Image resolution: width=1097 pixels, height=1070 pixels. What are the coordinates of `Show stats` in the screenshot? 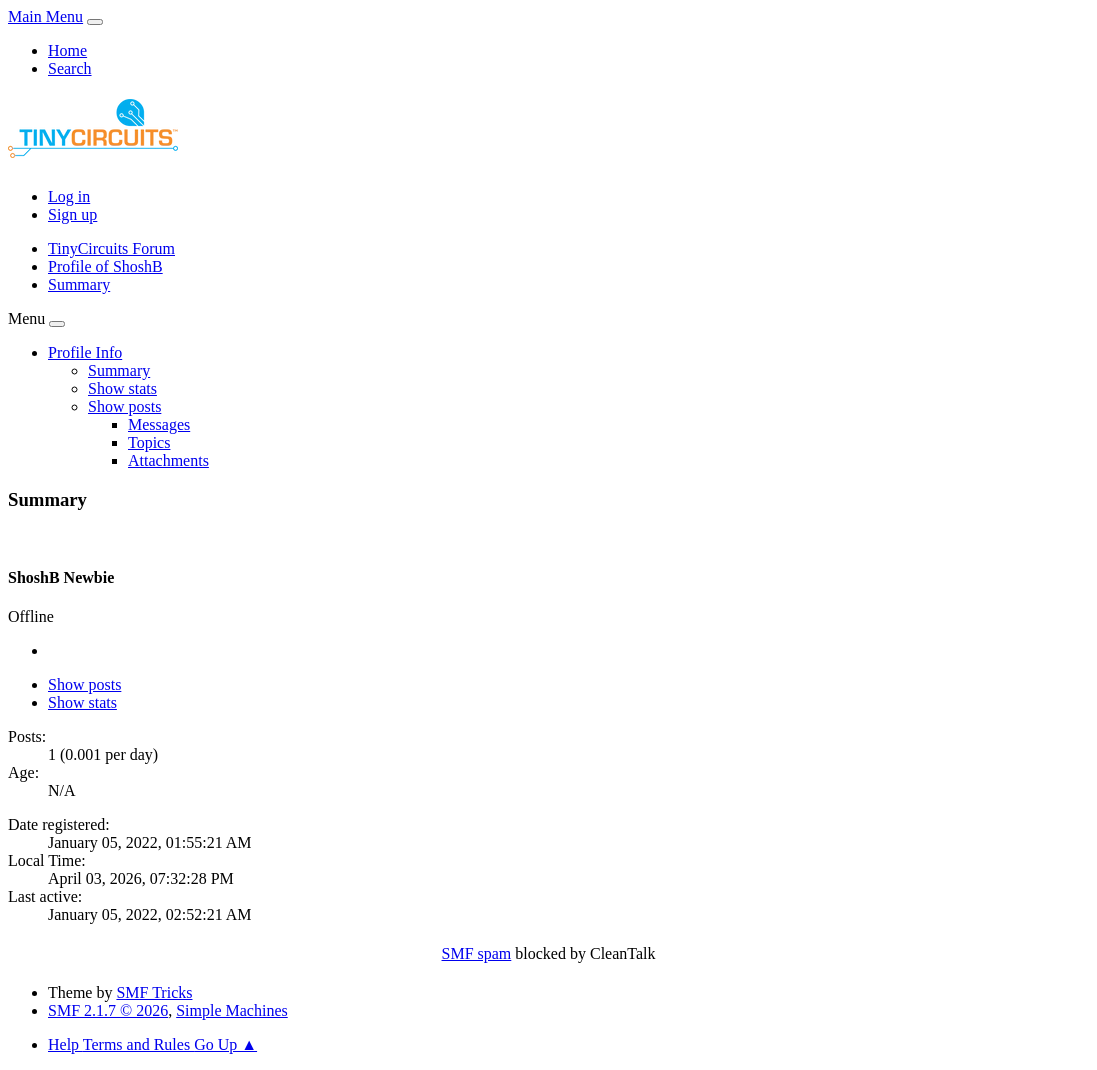 It's located at (82, 702).